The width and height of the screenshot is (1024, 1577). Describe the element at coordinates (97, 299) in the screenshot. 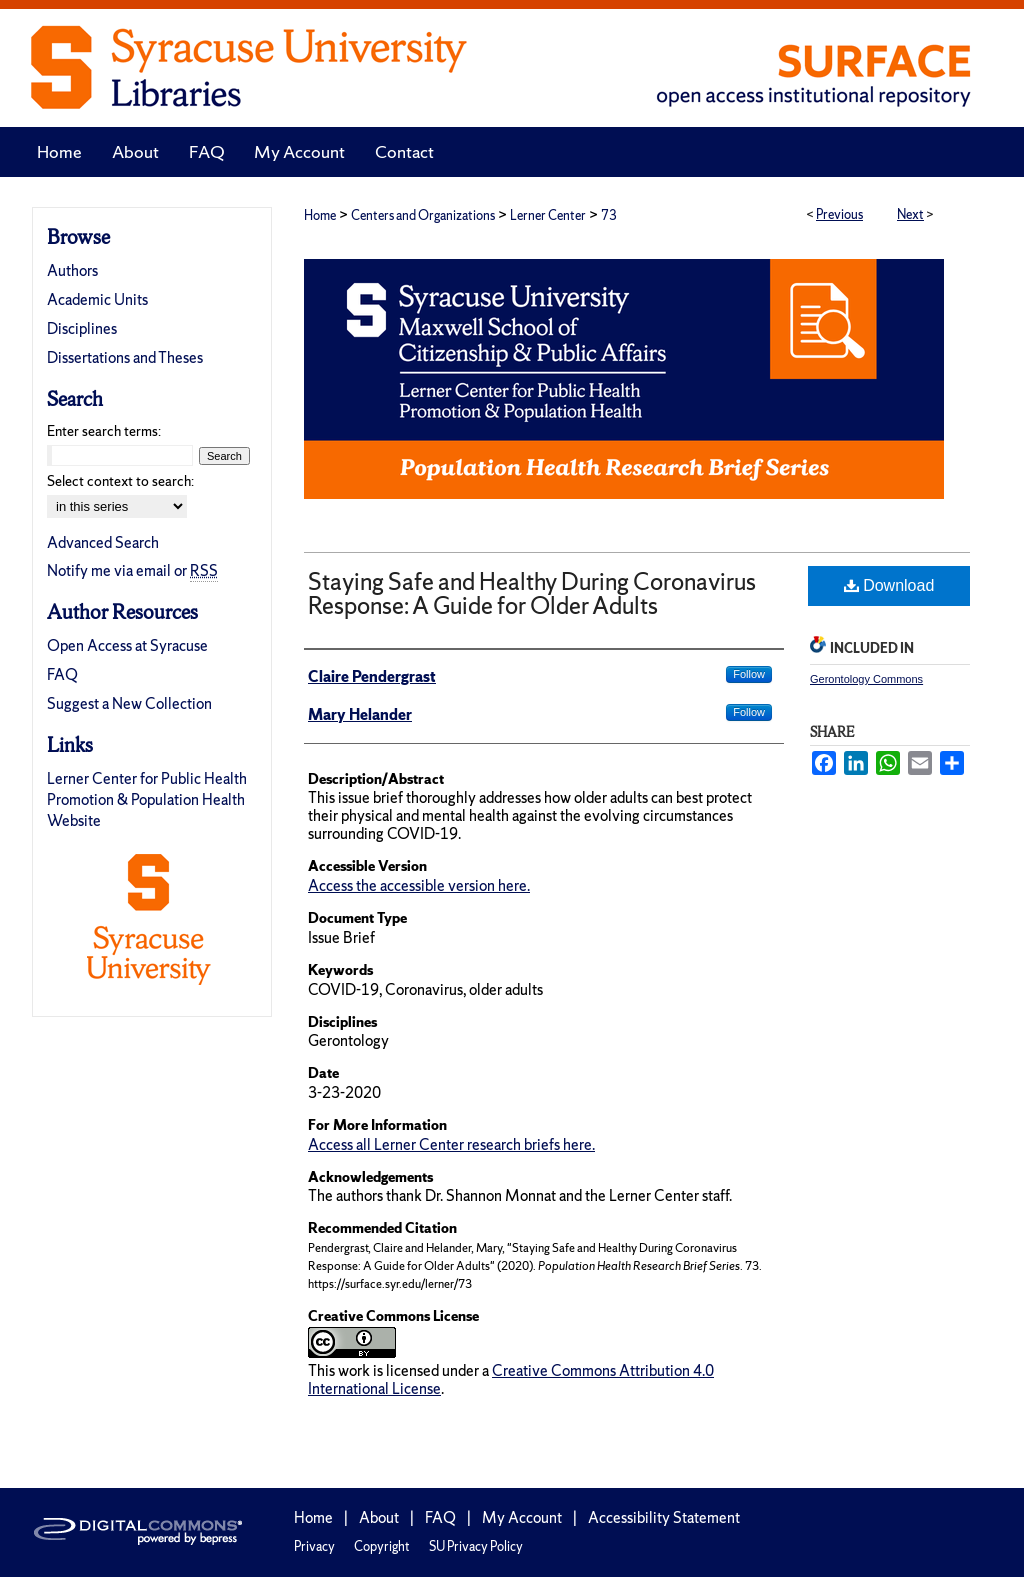

I see `Academic Units` at that location.